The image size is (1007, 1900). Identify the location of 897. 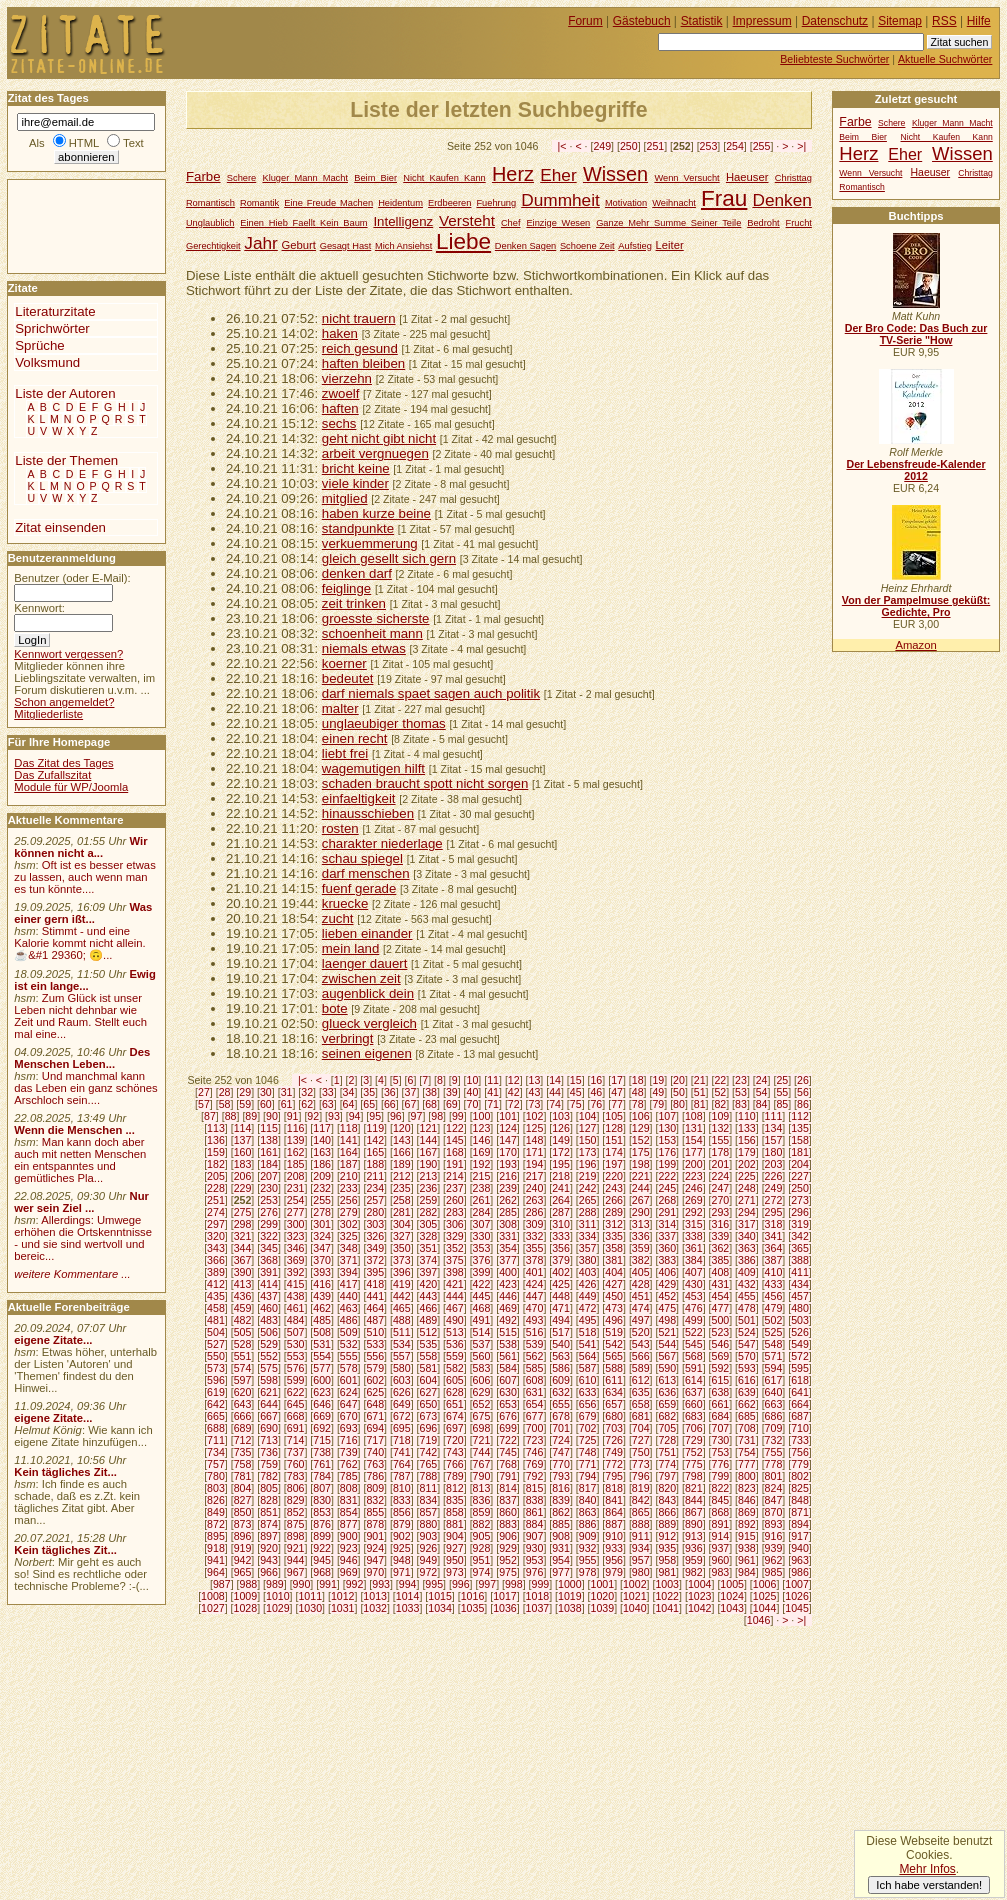
(269, 1536).